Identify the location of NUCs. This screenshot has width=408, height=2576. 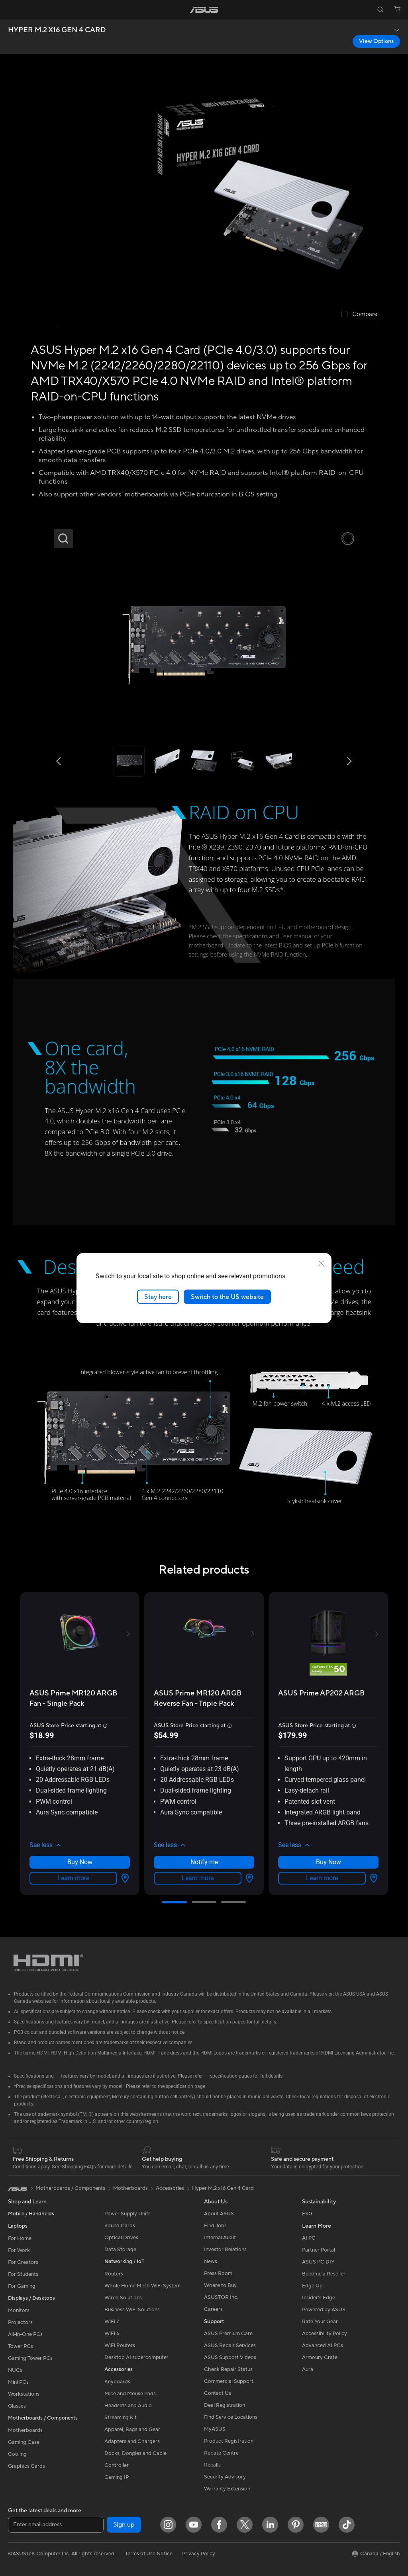
(15, 2370).